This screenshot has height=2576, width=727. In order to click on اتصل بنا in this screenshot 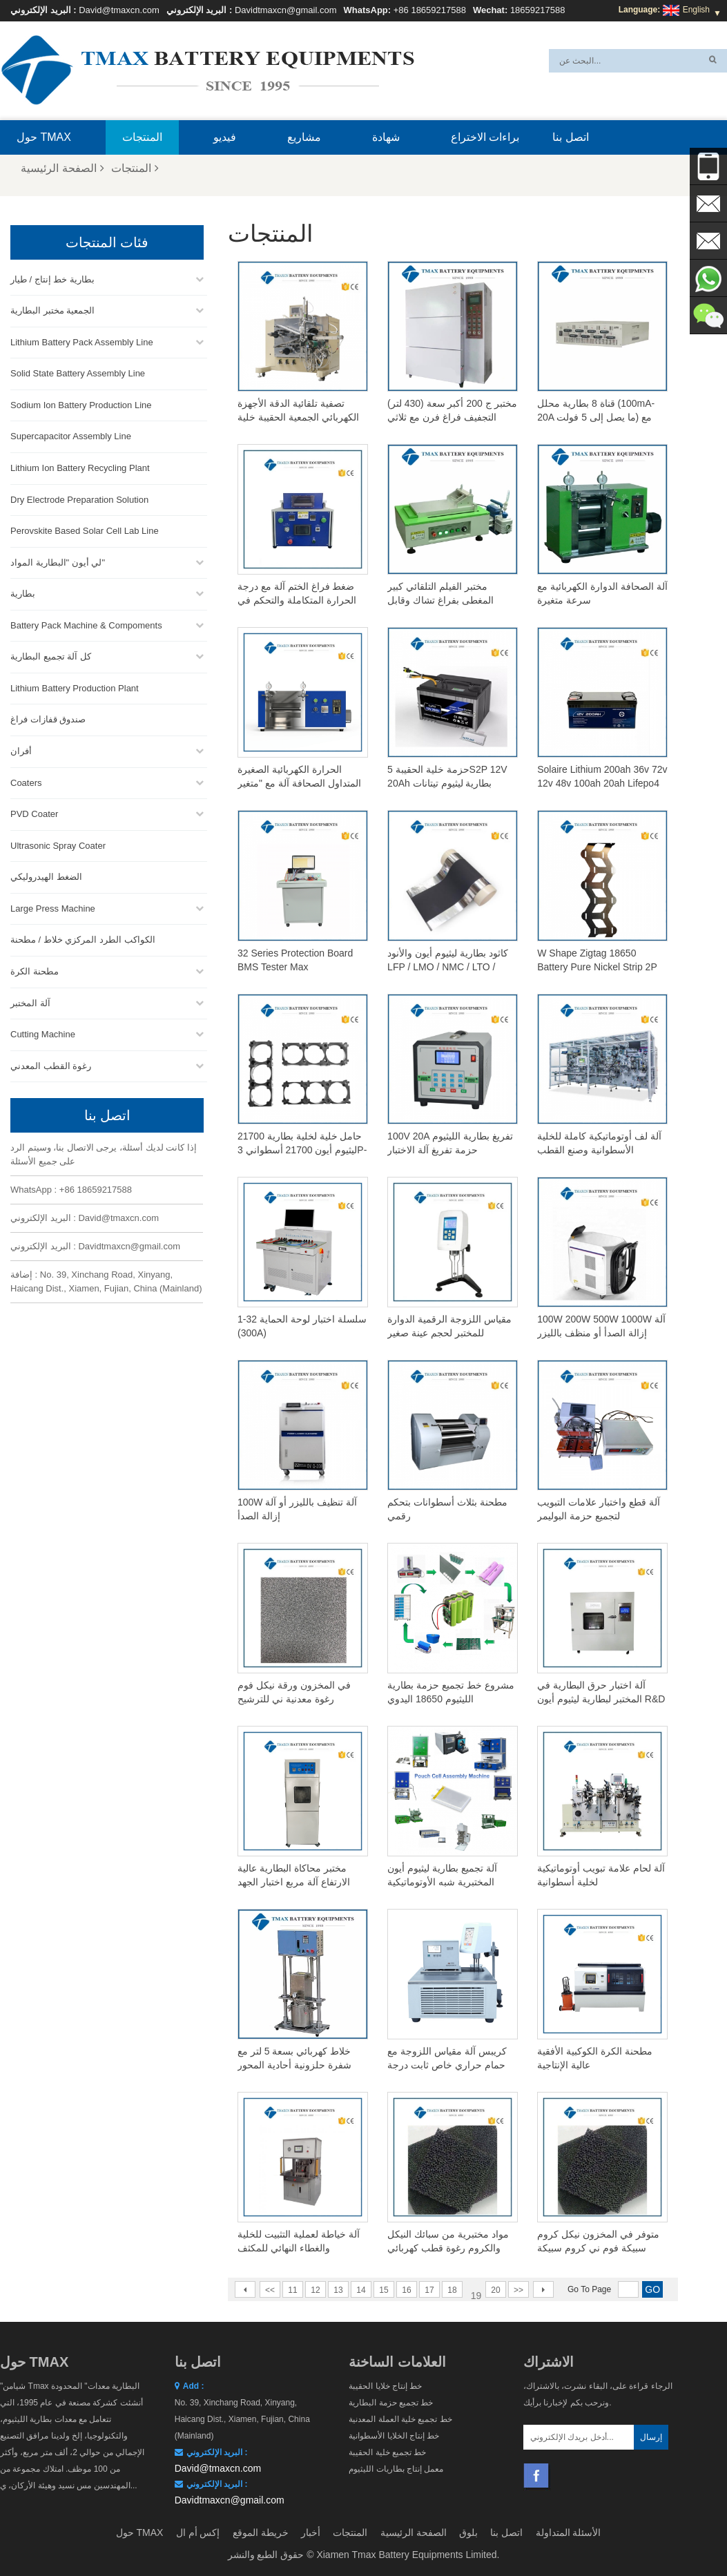, I will do `click(570, 137)`.